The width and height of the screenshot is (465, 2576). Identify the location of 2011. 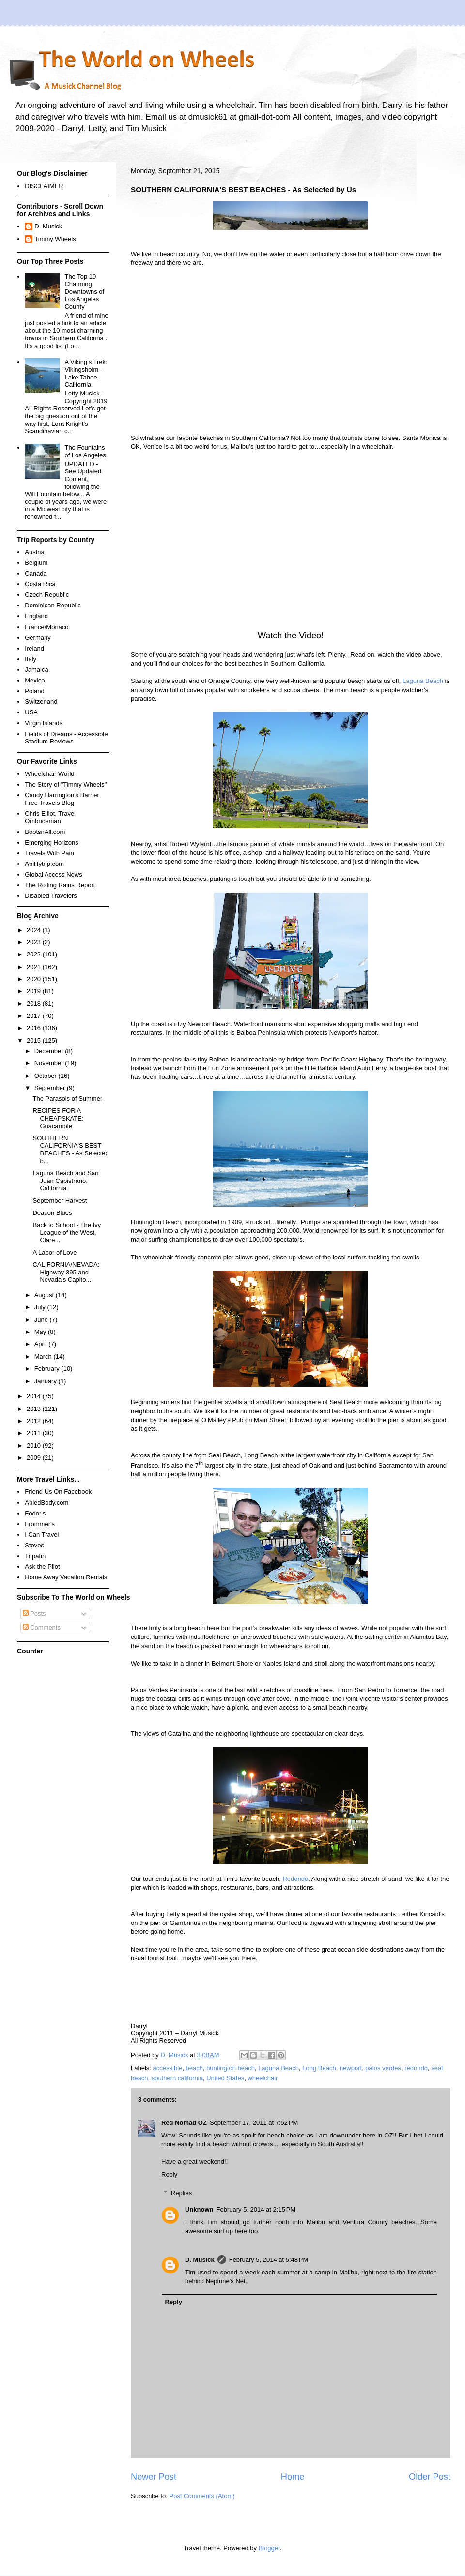
(35, 1433).